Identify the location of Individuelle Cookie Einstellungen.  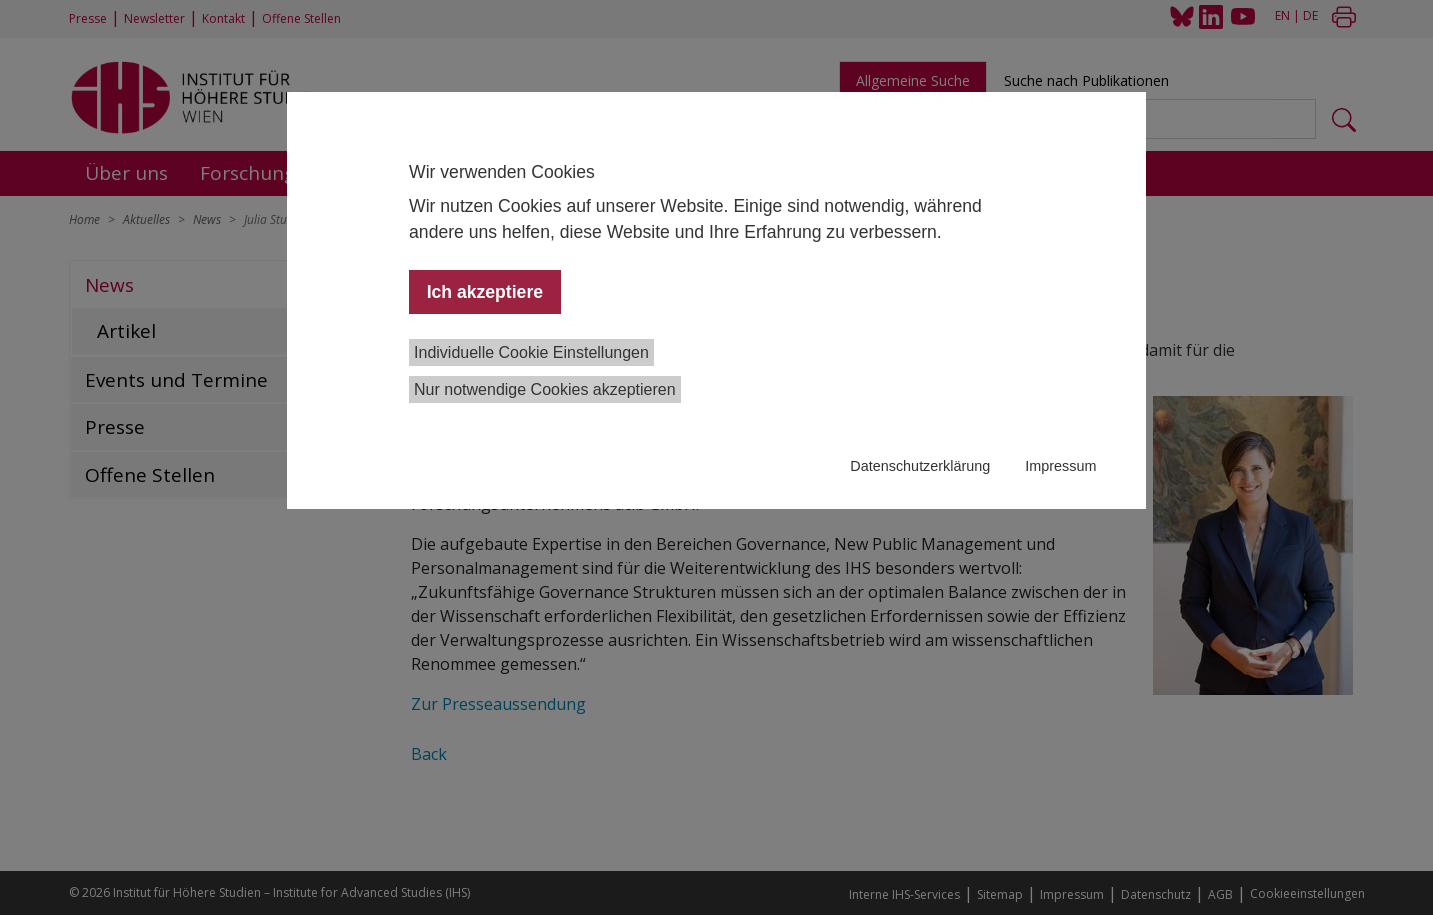
(531, 352).